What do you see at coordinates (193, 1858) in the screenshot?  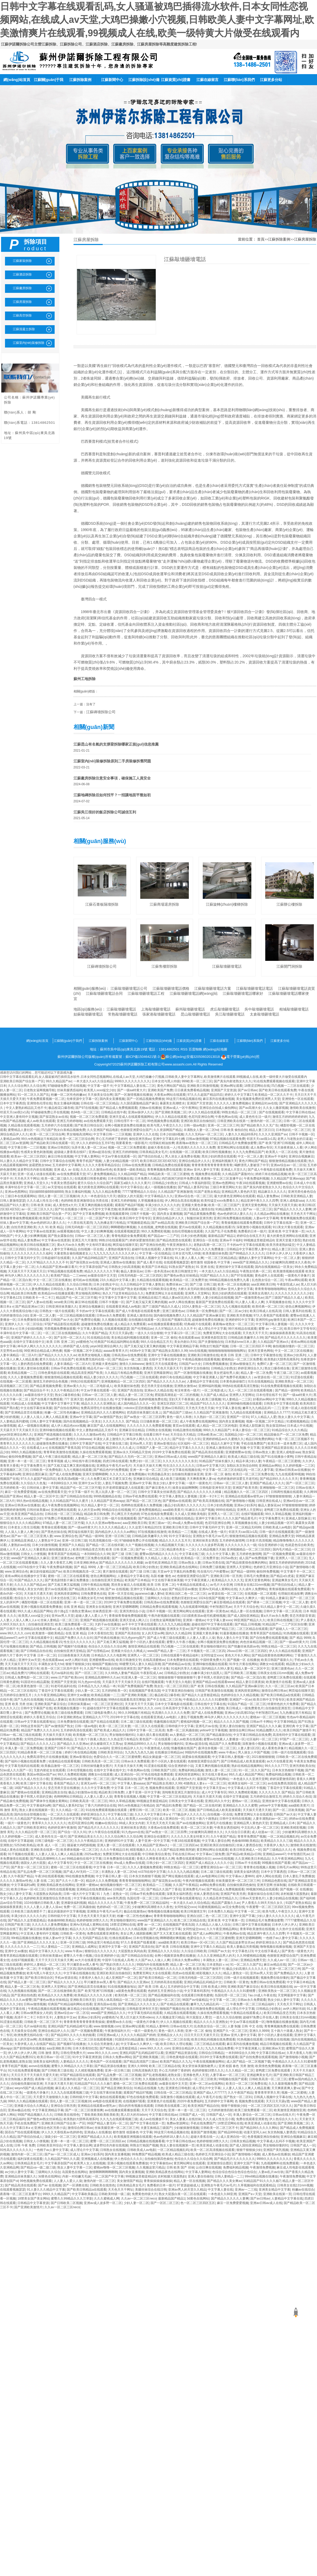 I see `免费在线观看视频任你日` at bounding box center [193, 1858].